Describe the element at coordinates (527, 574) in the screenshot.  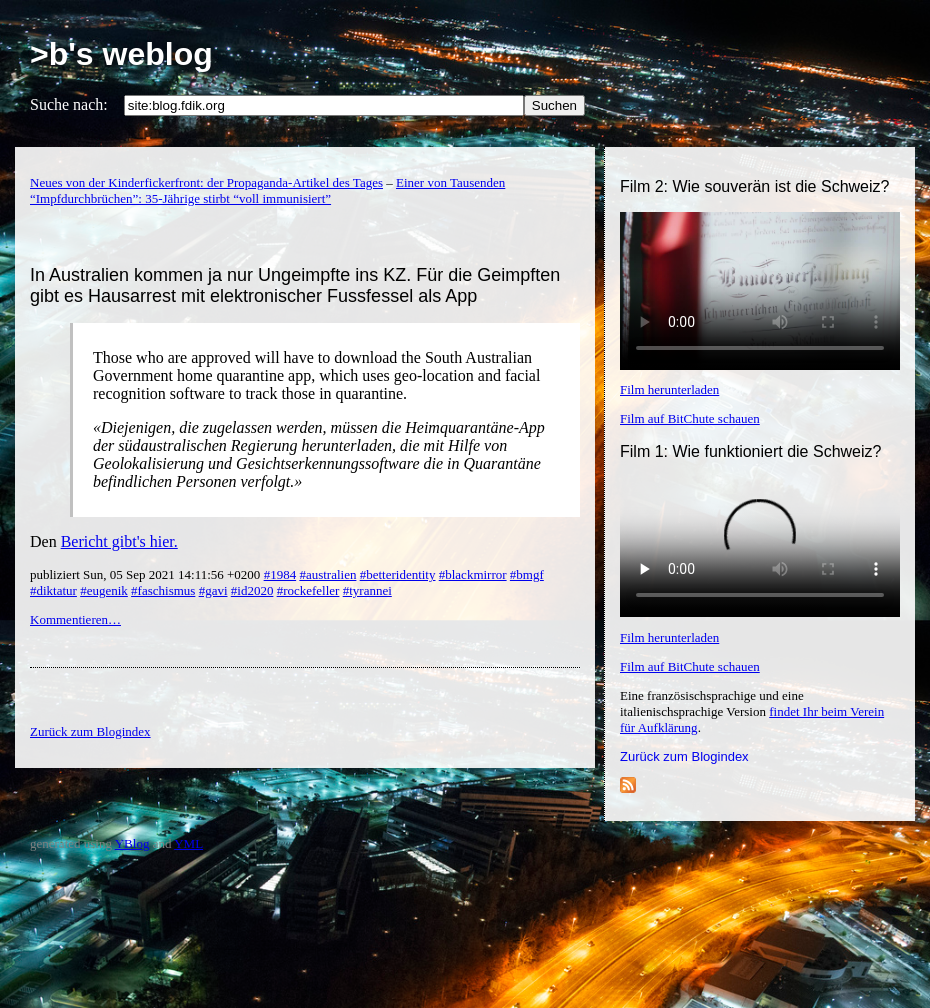
I see `#bmgf` at that location.